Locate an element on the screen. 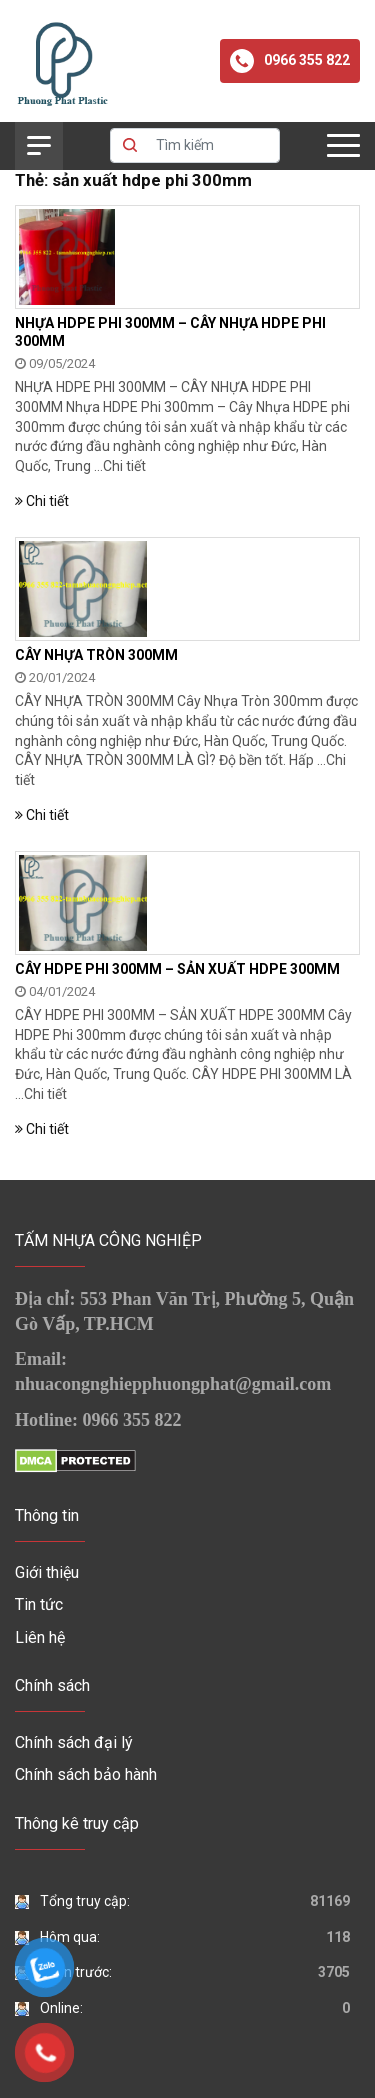  Tin tức is located at coordinates (39, 1604).